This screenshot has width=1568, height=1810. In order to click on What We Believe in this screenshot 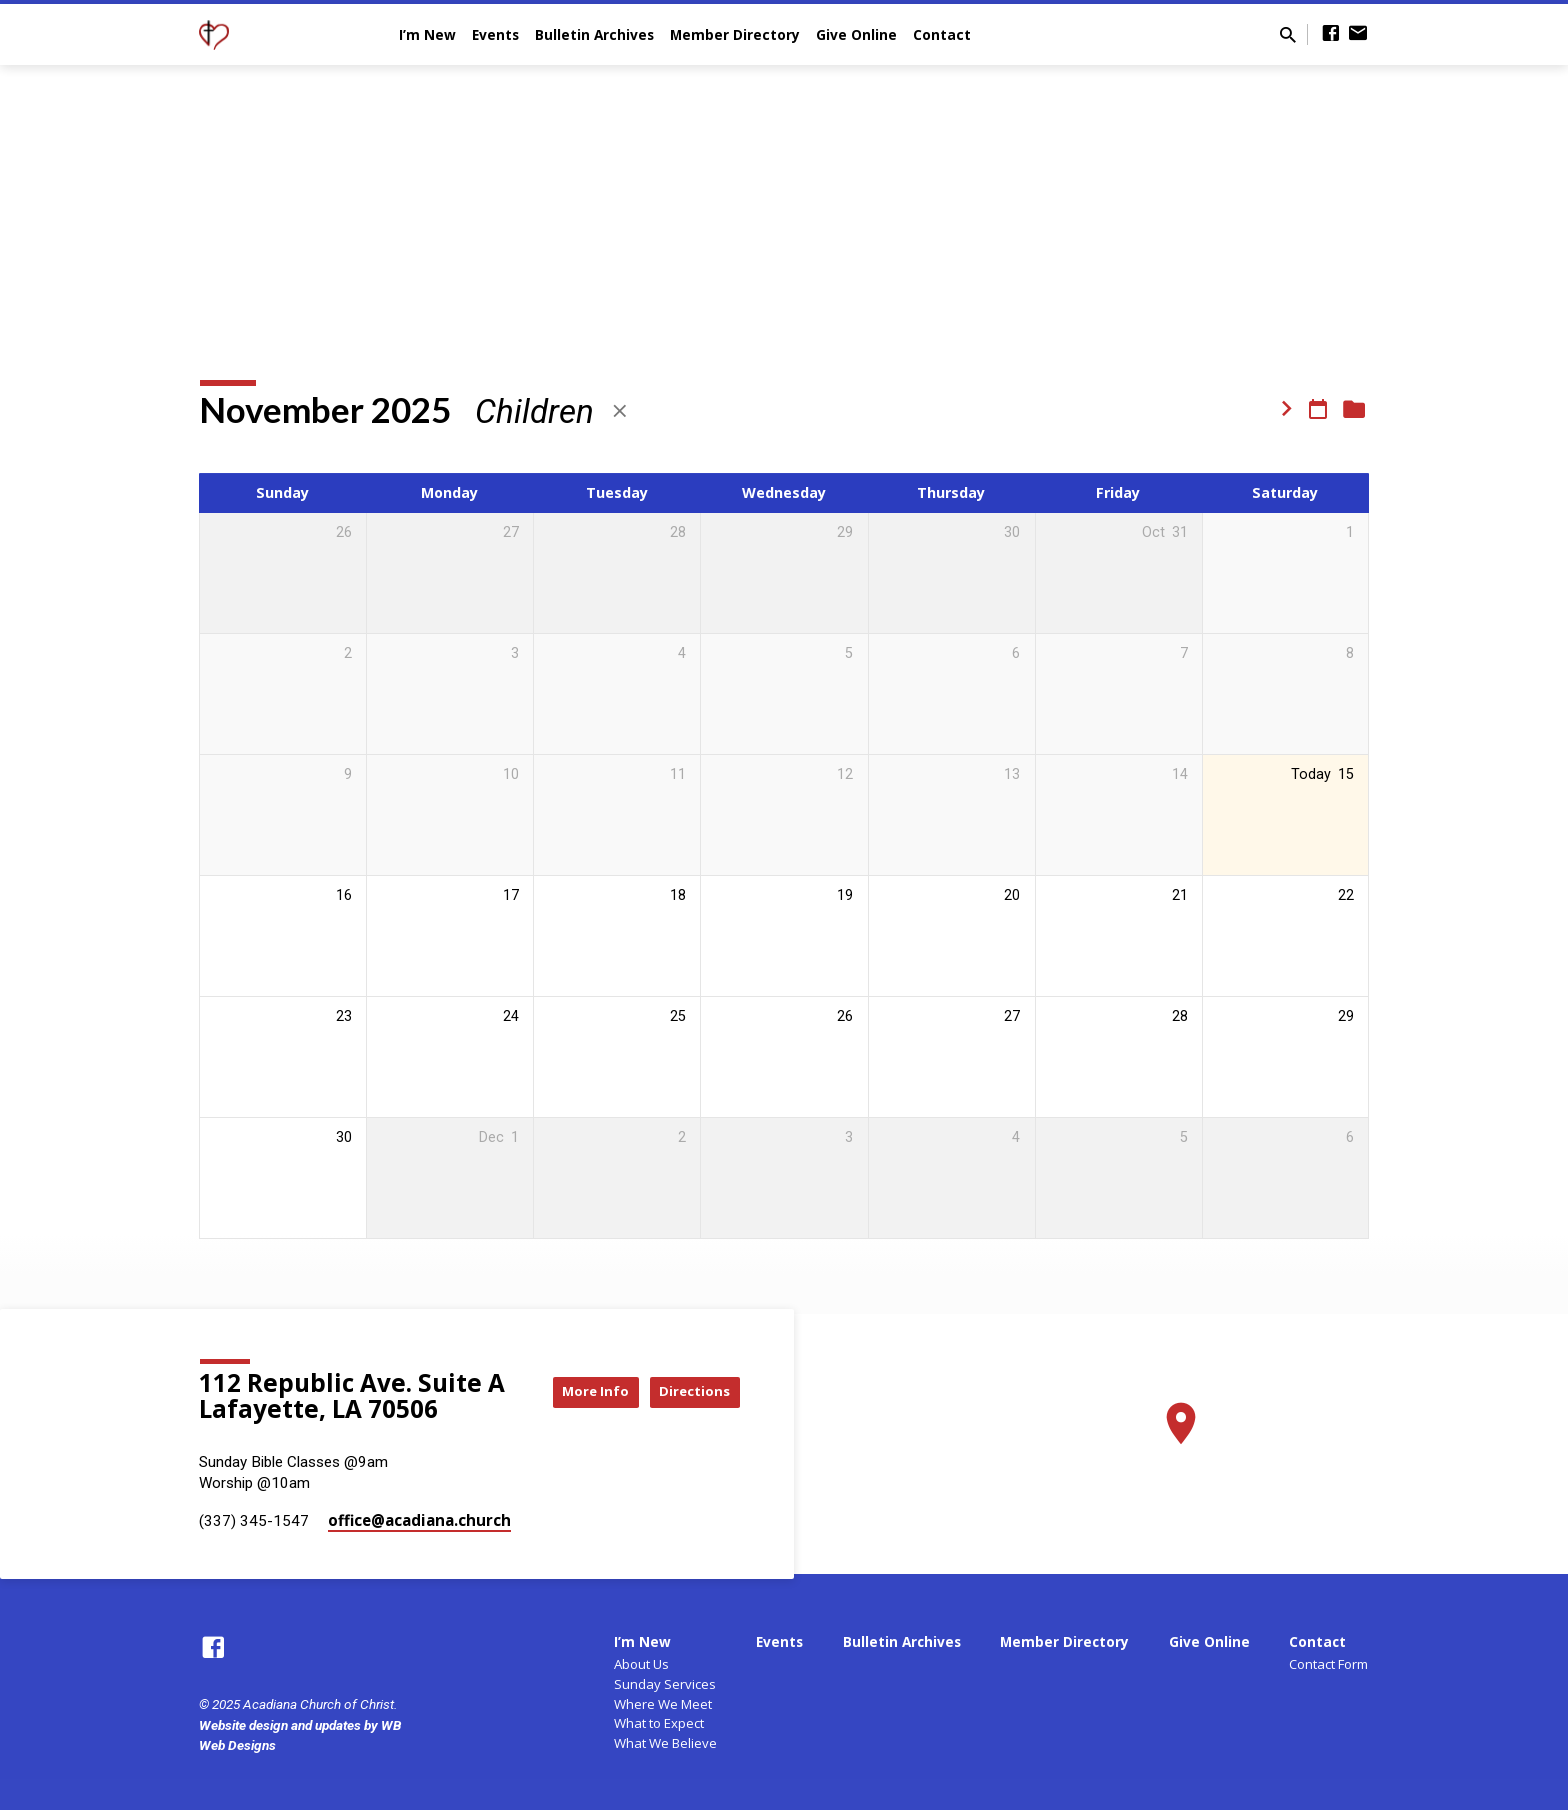, I will do `click(665, 1743)`.